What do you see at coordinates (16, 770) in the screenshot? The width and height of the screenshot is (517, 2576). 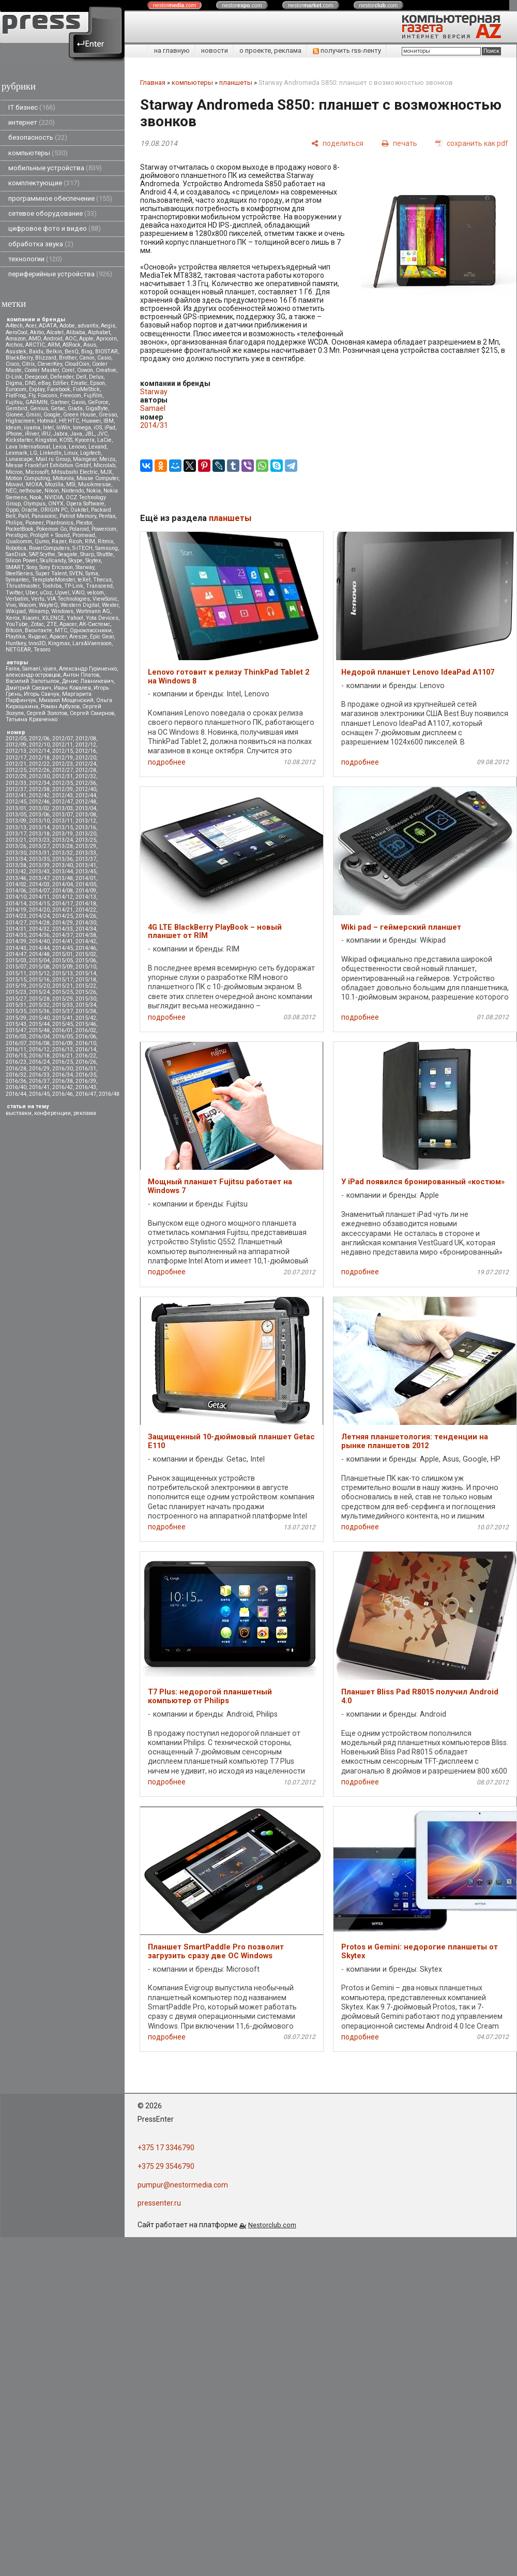 I see `2012/25` at bounding box center [16, 770].